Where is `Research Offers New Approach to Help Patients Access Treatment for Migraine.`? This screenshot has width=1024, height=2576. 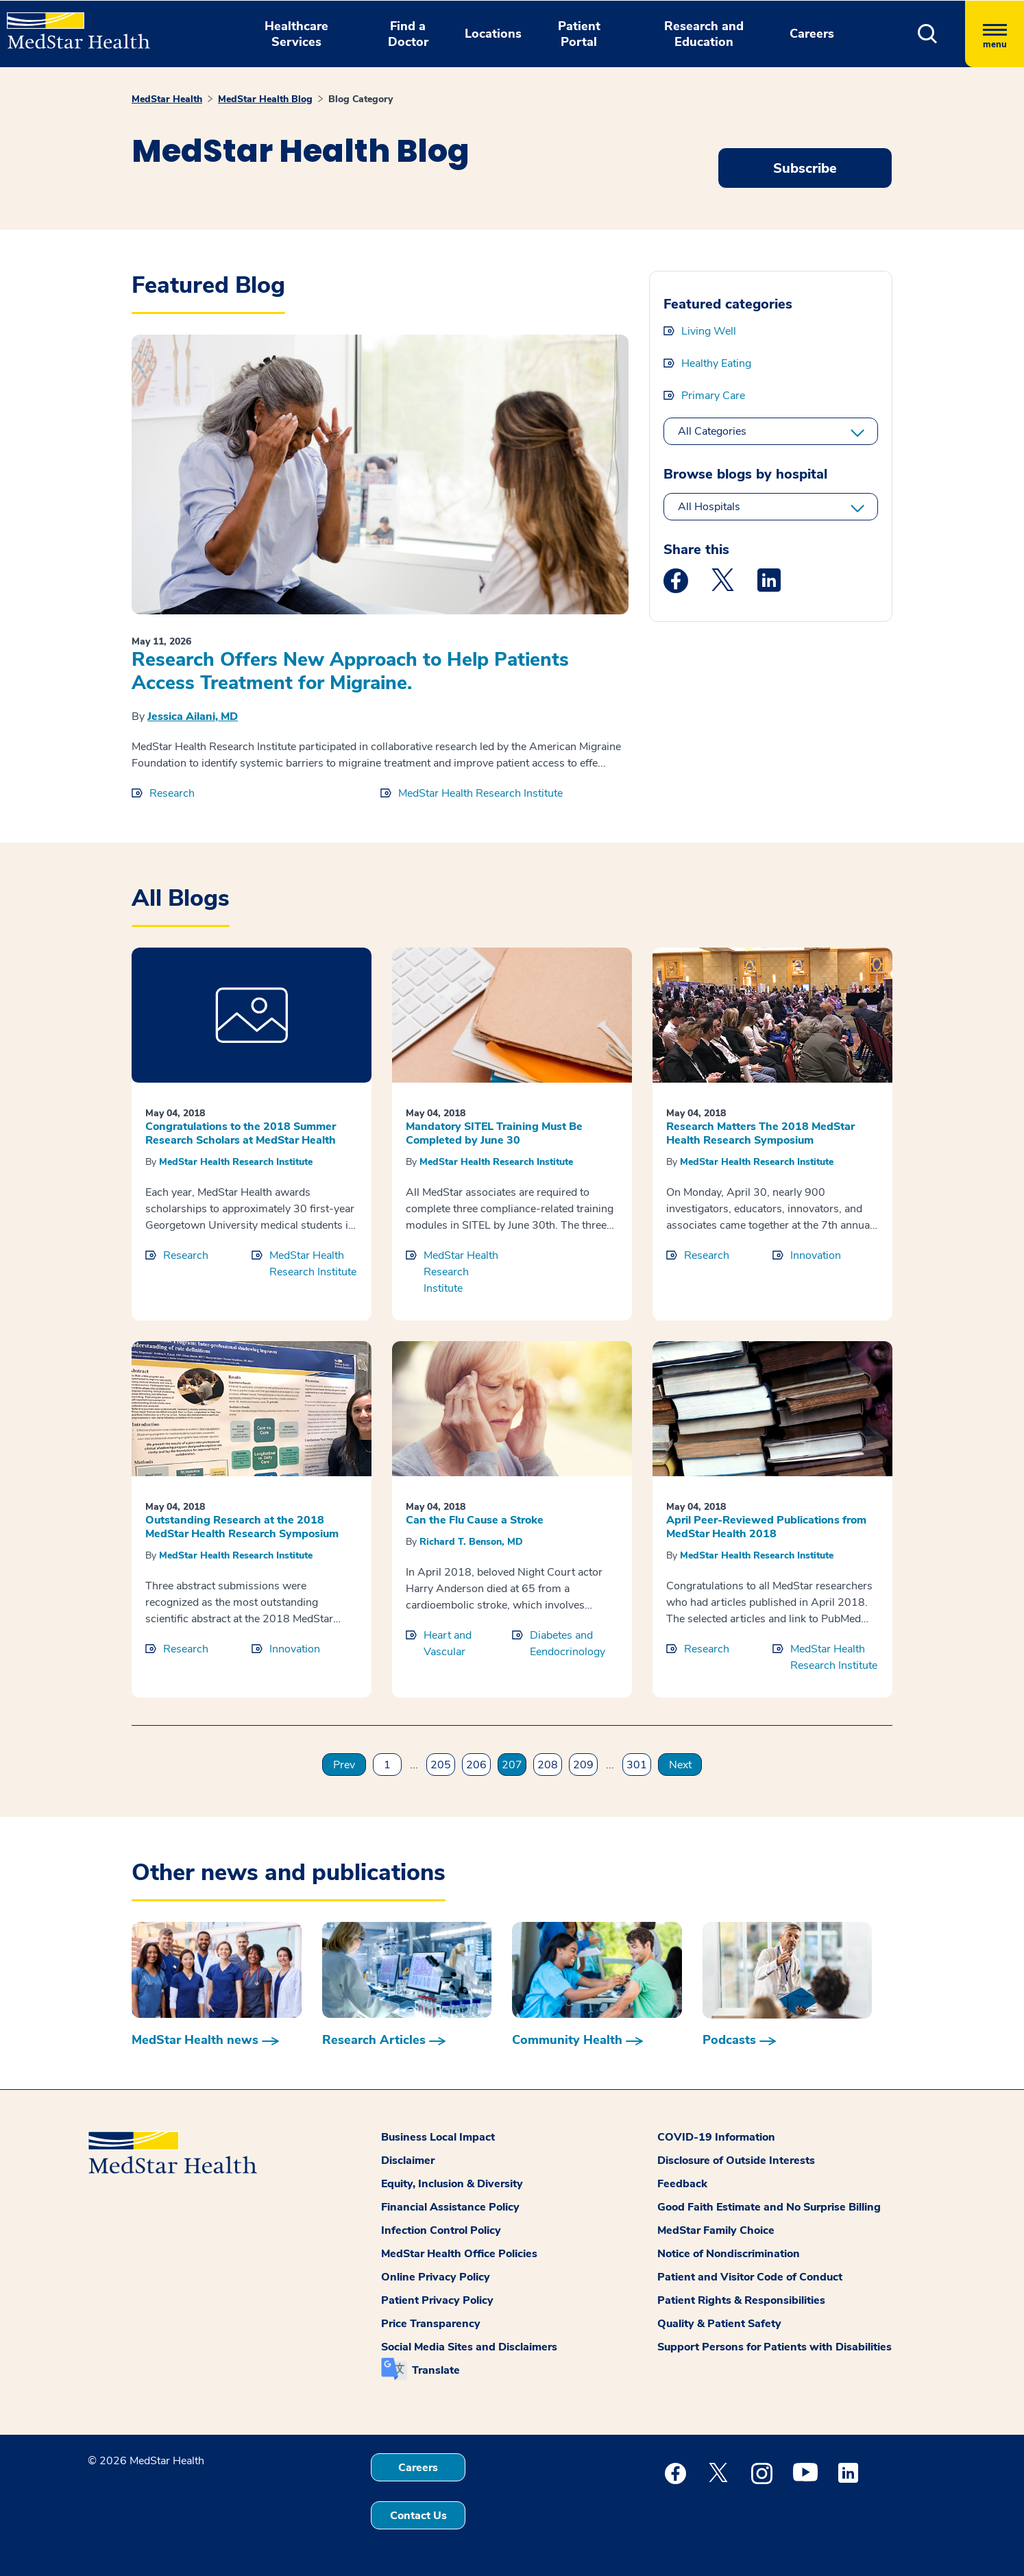
Research Offers New Approach to Help Patients Access Treatment for Migraine. is located at coordinates (350, 671).